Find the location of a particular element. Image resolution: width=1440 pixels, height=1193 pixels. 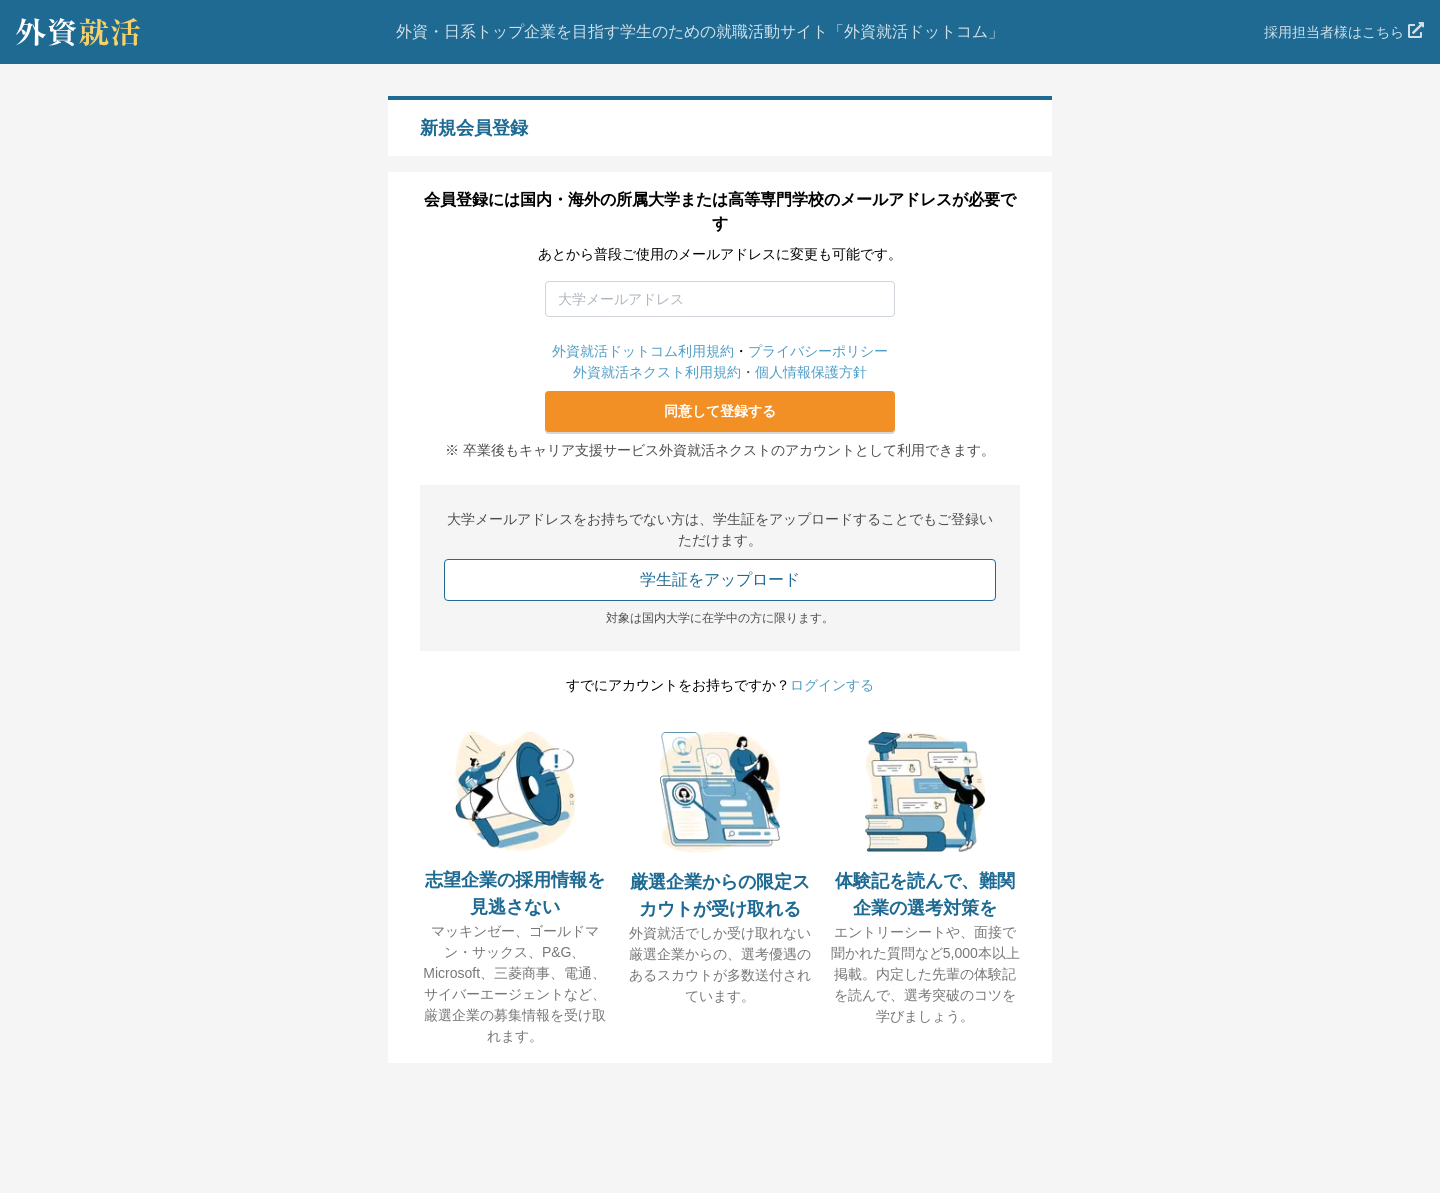

外資就活ドットコム利用規約 is located at coordinates (643, 351).